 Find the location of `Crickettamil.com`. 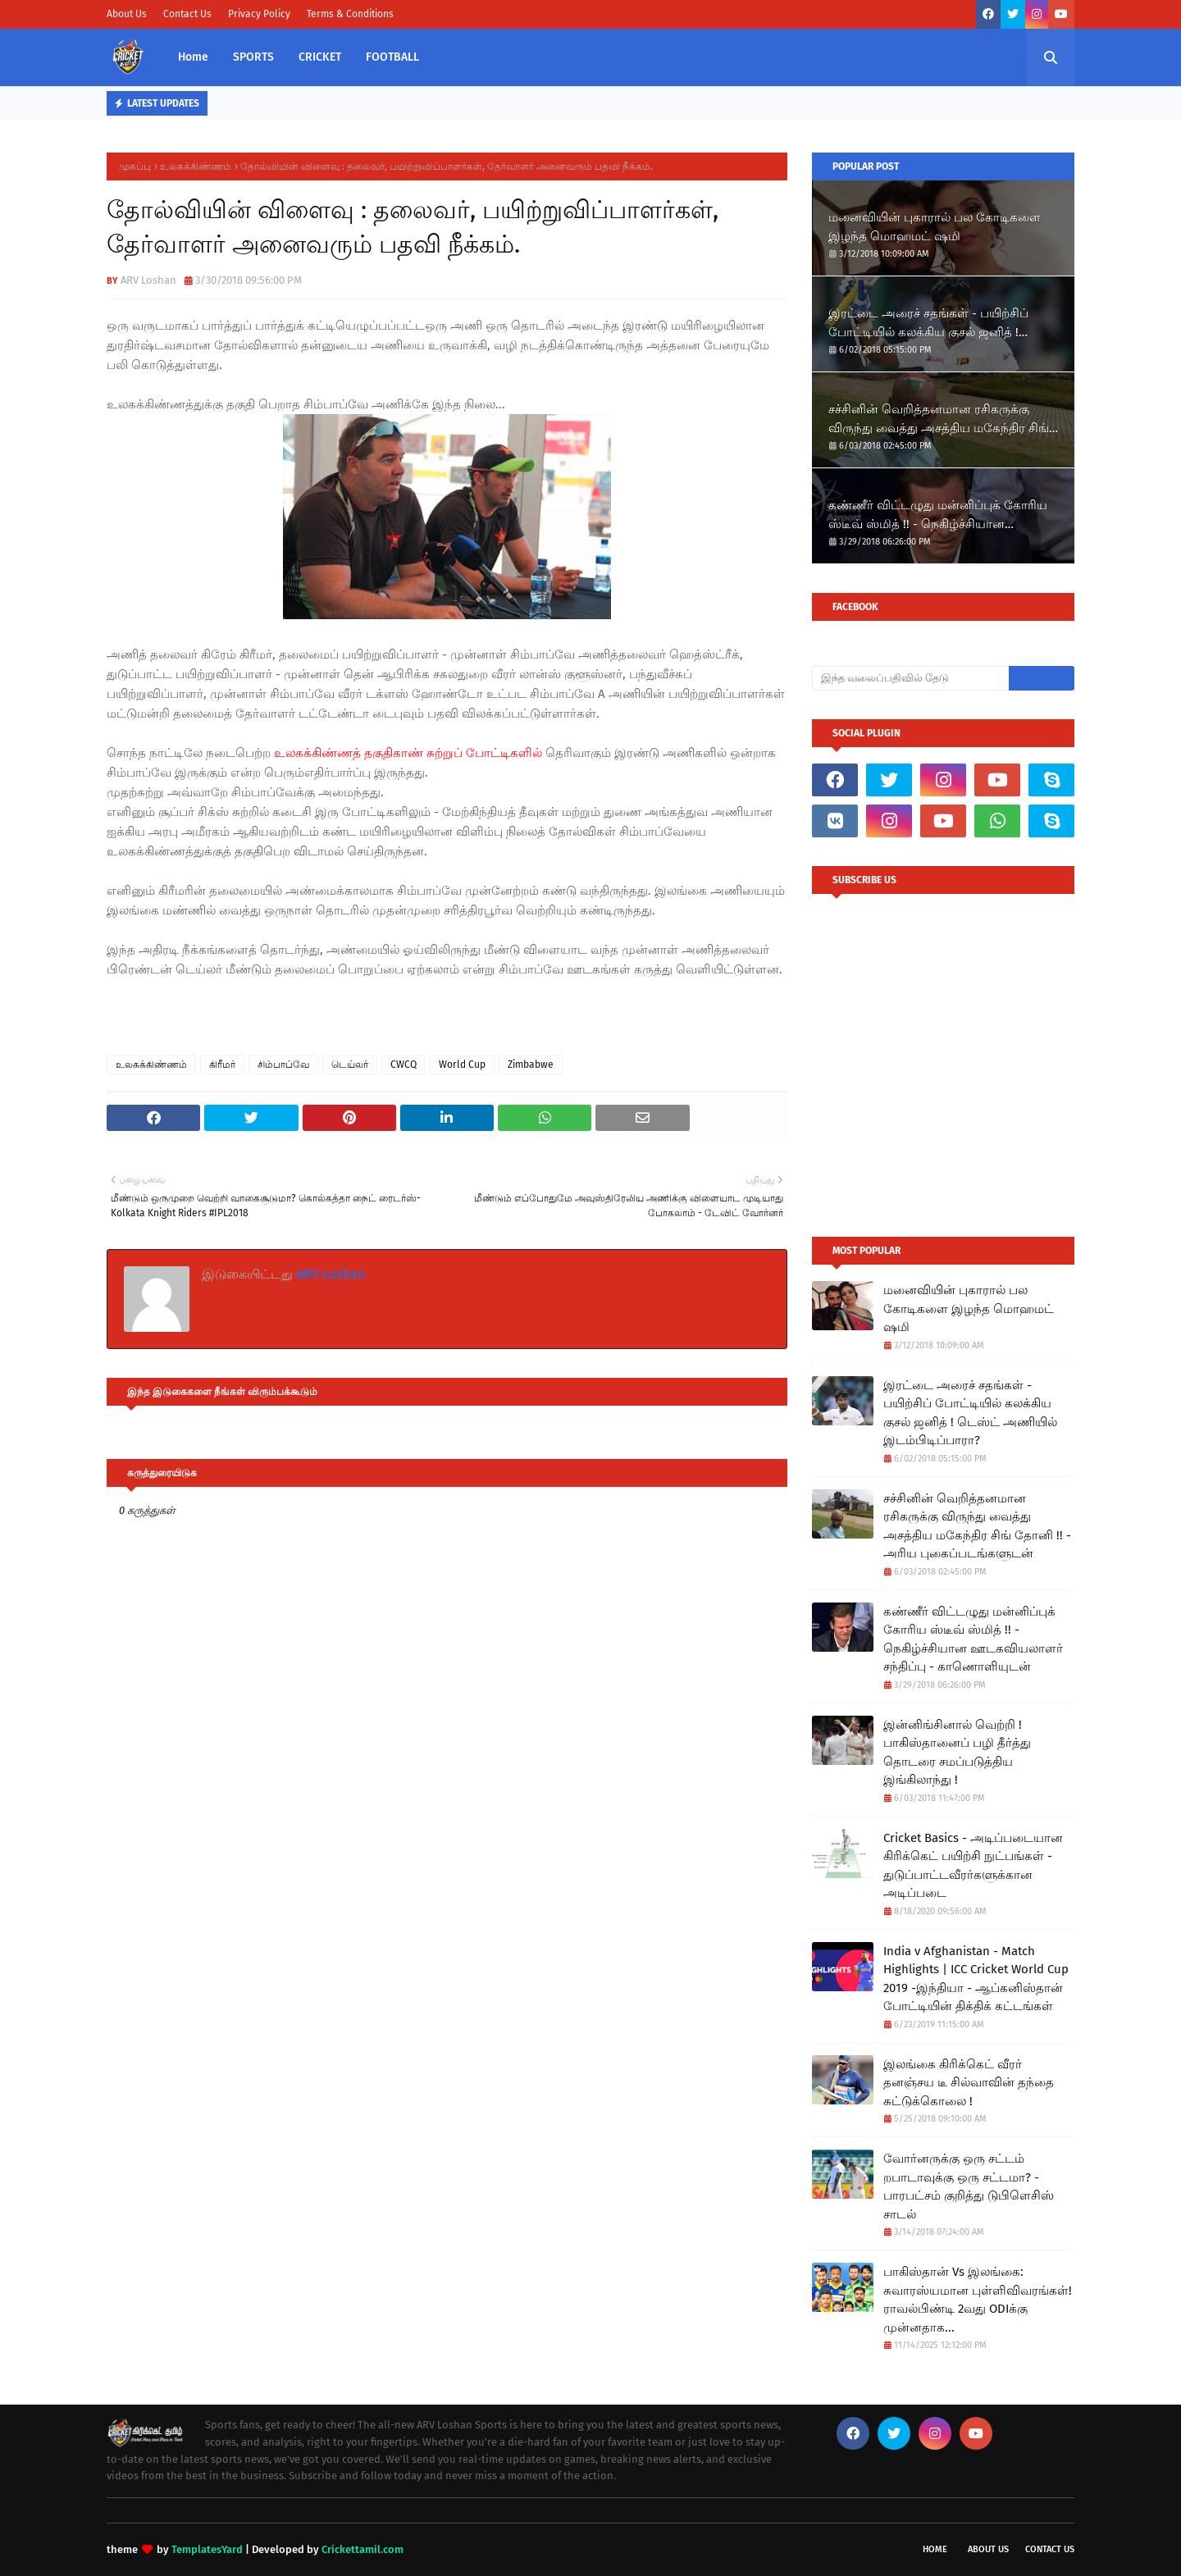

Crickettamil.com is located at coordinates (362, 2549).